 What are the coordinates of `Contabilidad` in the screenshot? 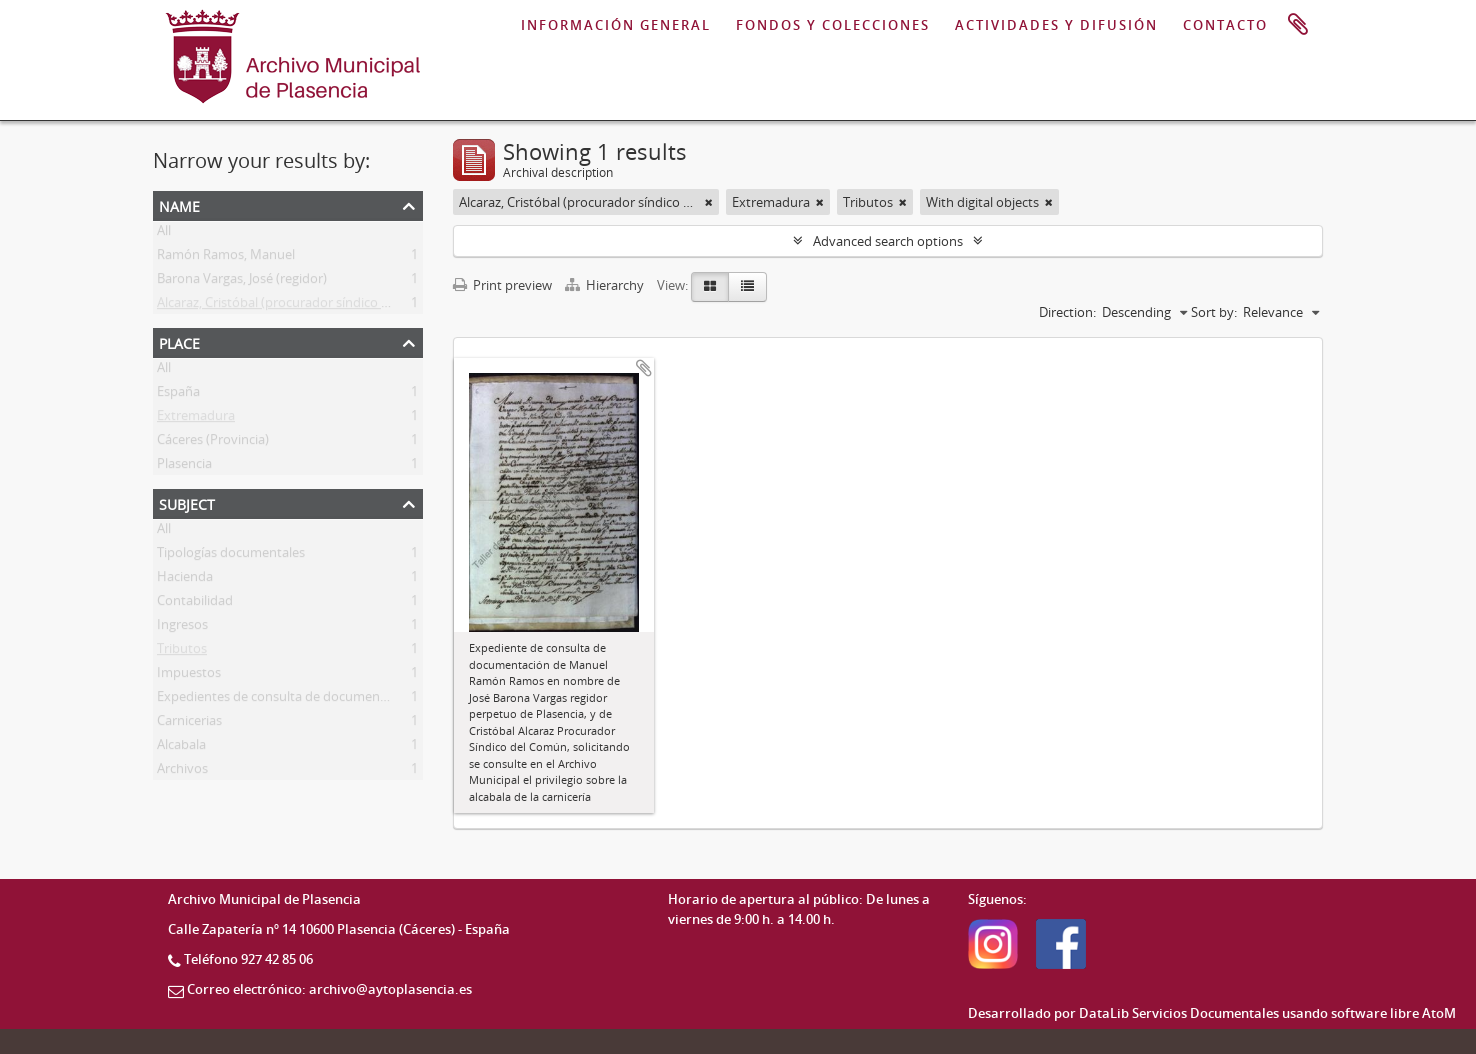 It's located at (195, 604).